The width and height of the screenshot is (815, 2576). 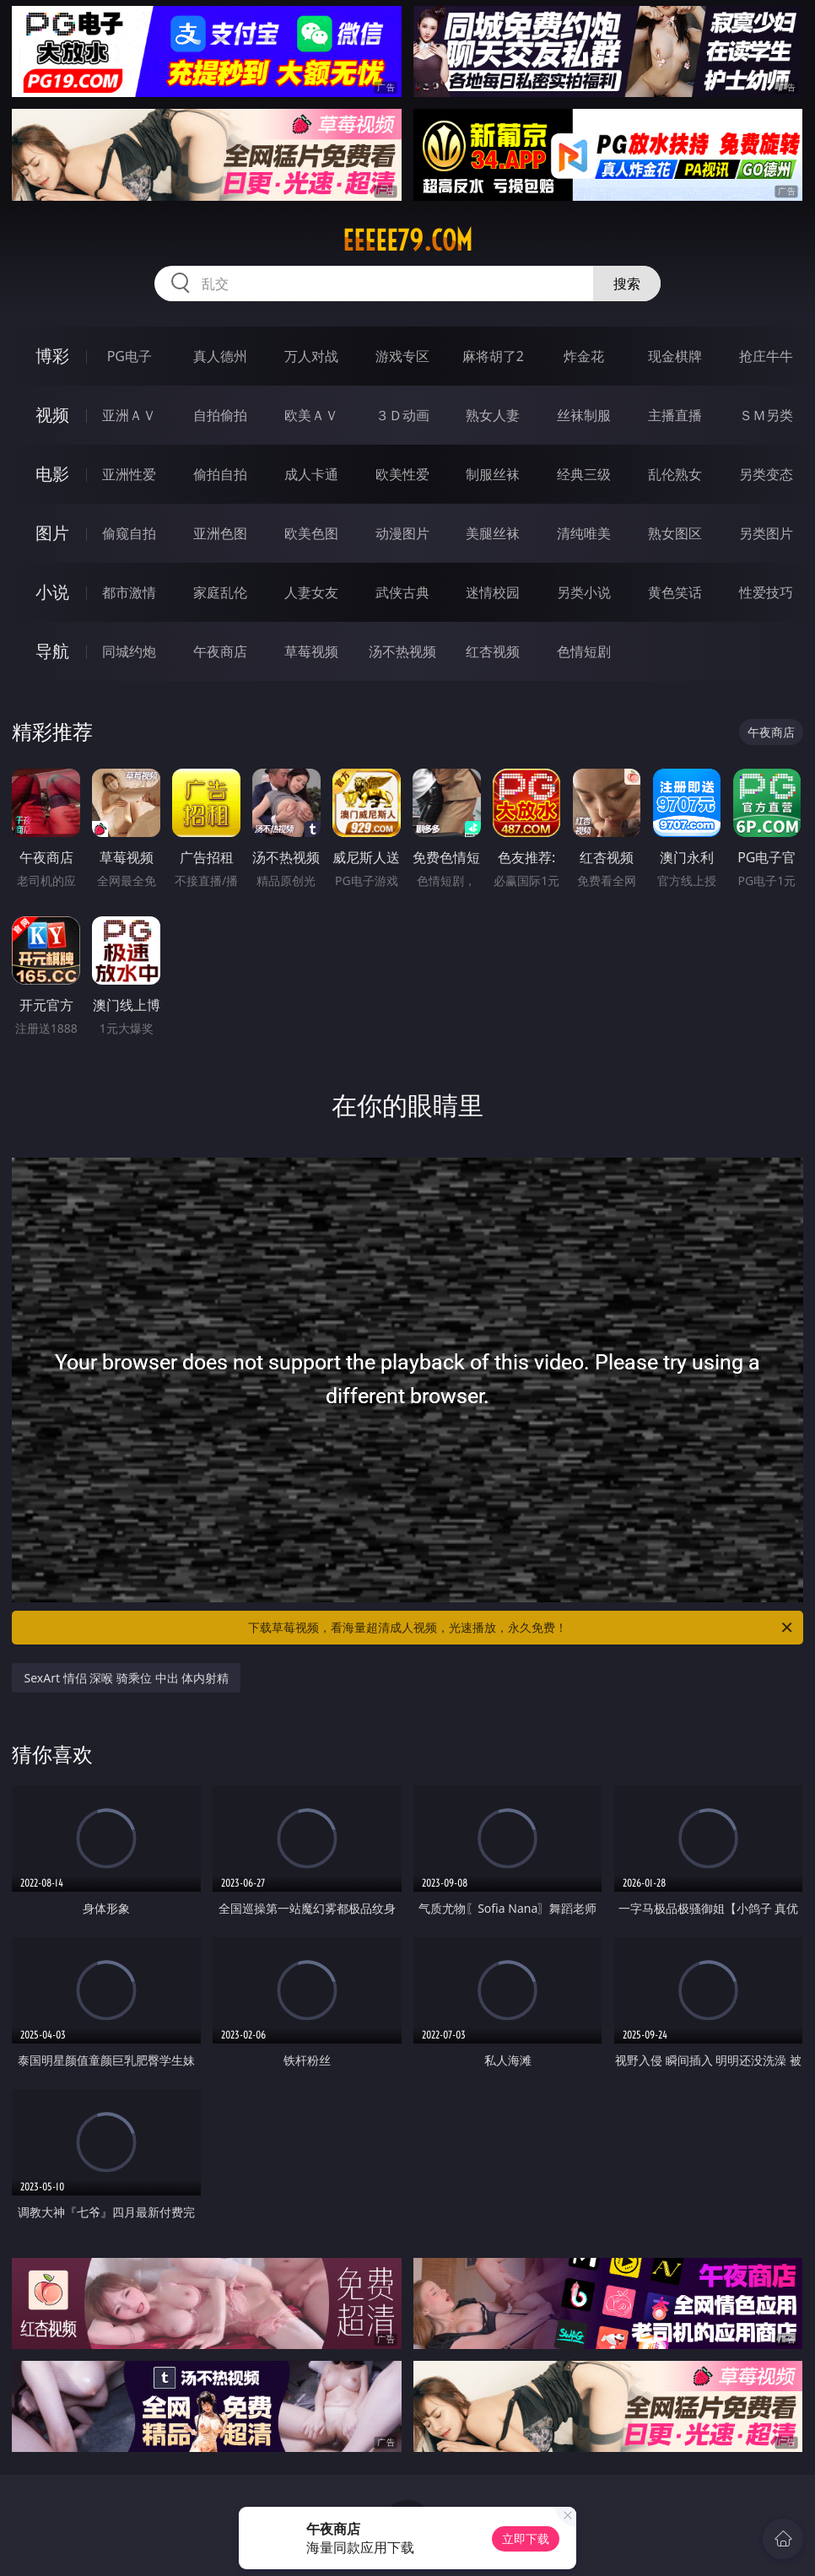 I want to click on 都市激情, so click(x=129, y=592).